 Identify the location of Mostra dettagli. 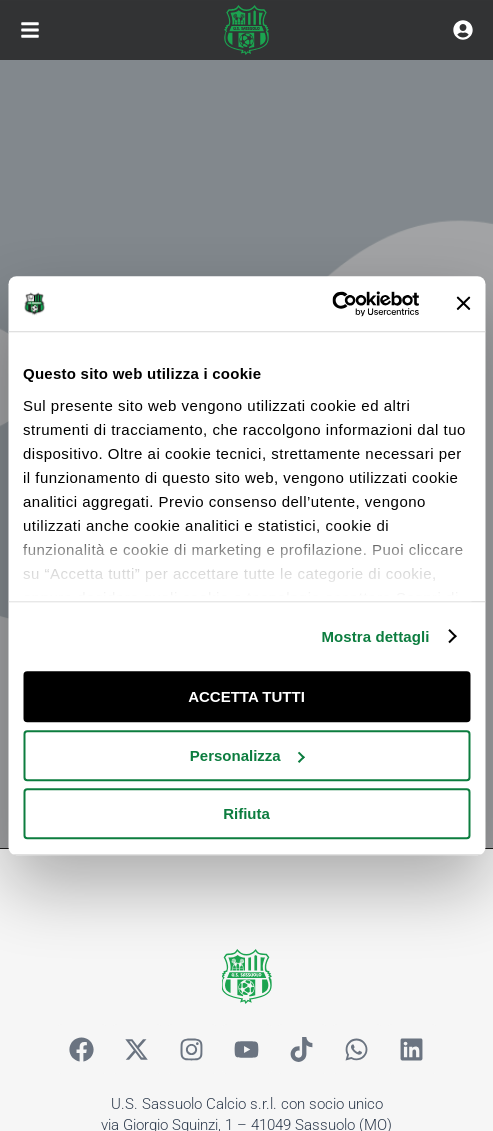
(375, 636).